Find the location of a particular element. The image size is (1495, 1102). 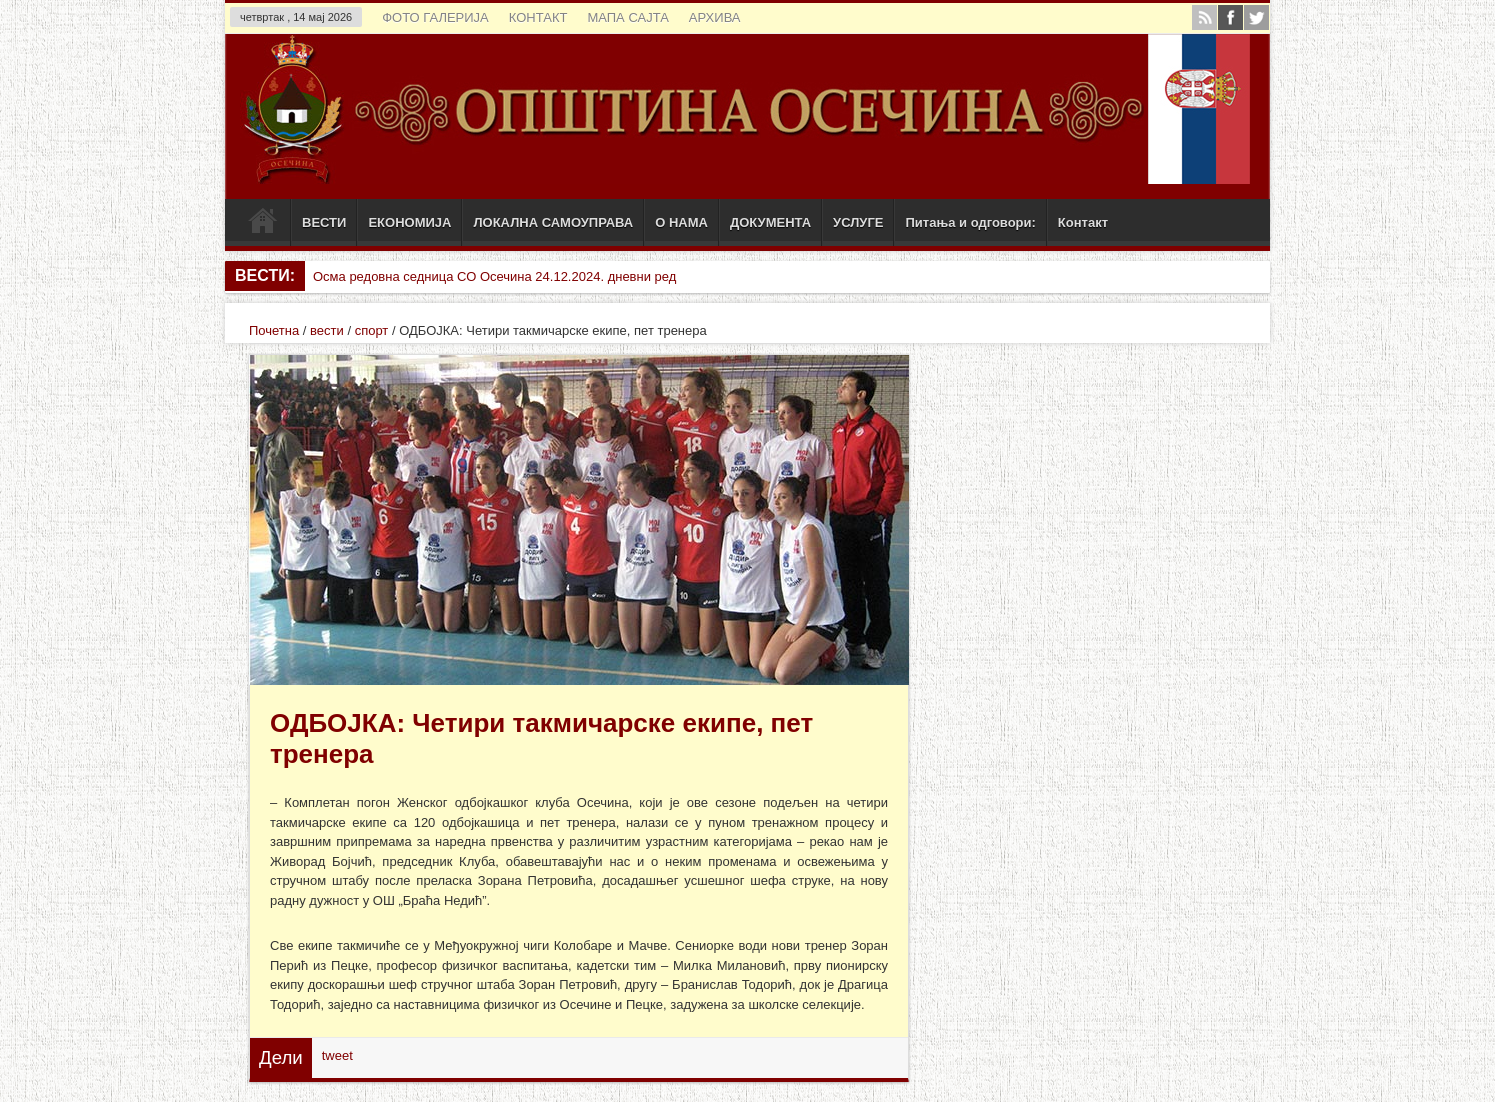

АРХИВА is located at coordinates (715, 17).